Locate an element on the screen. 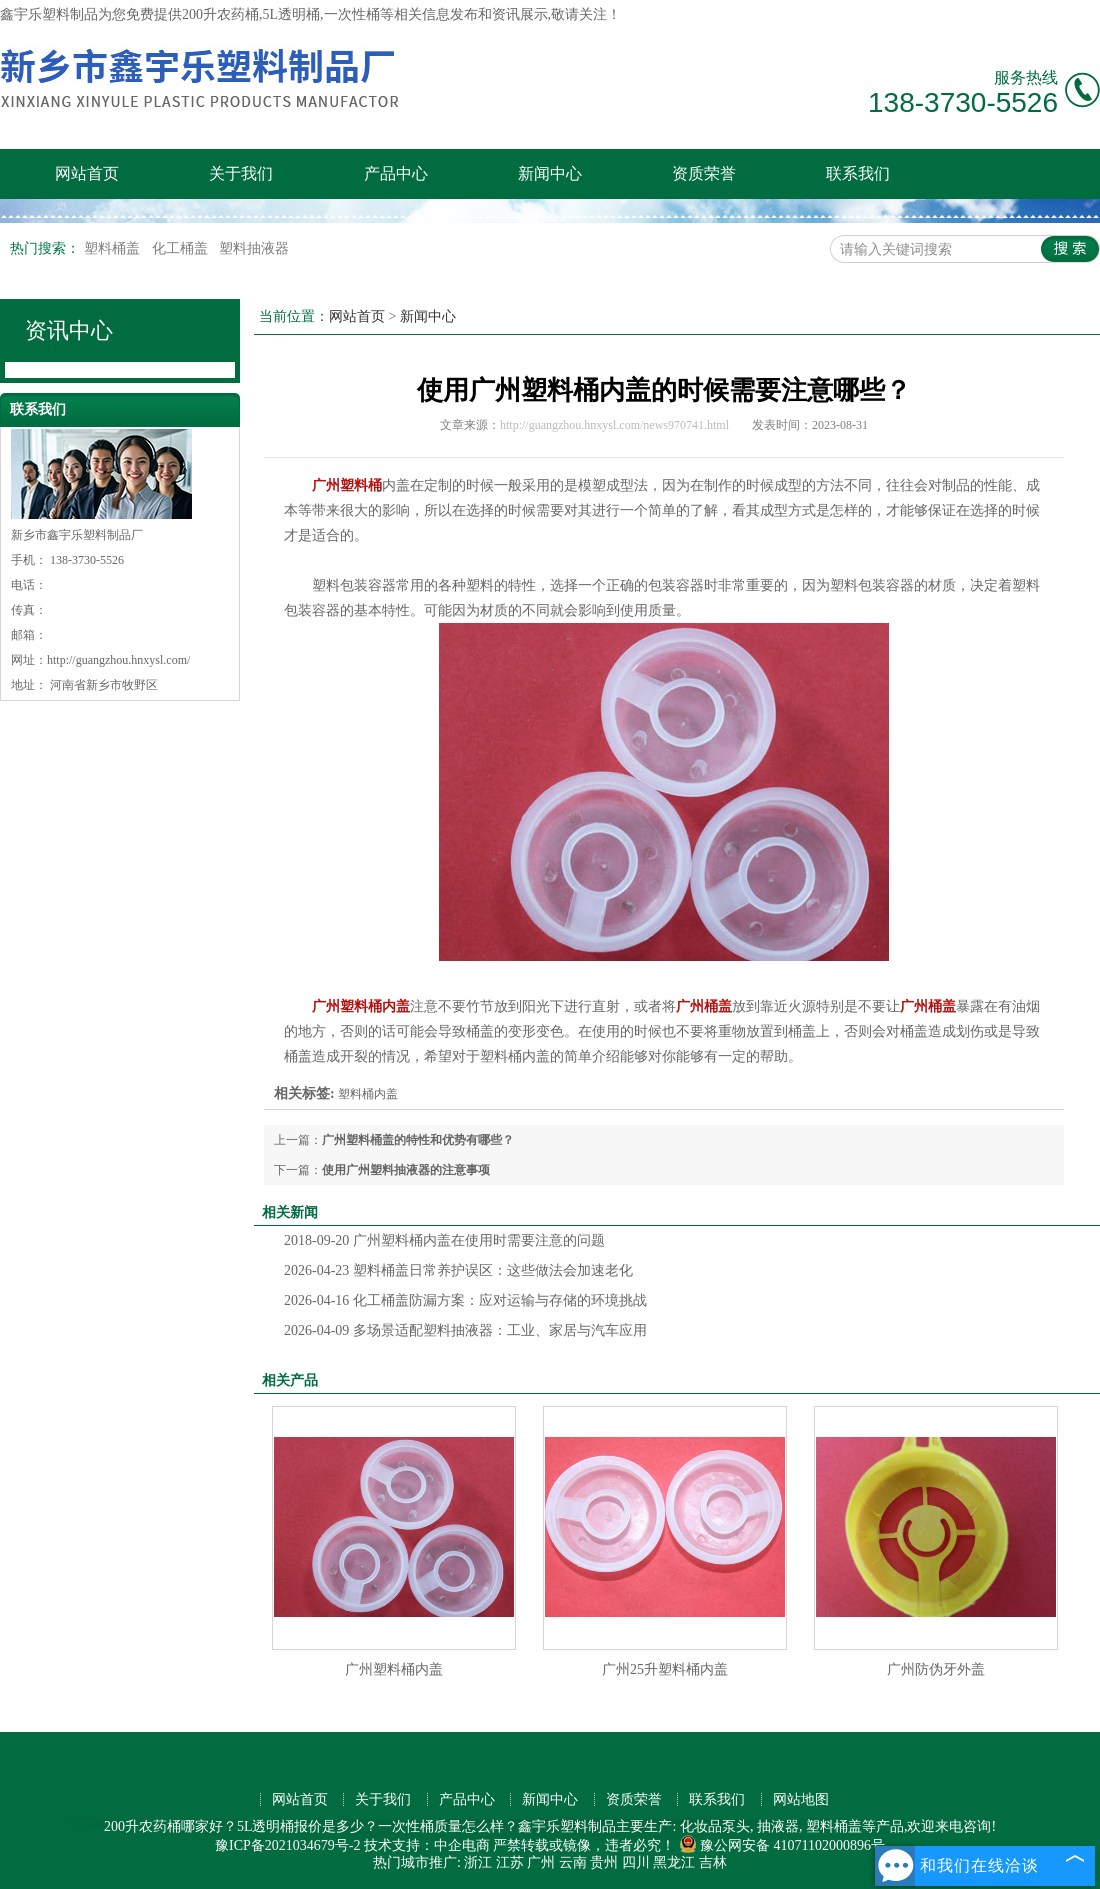  贵州 is located at coordinates (604, 1862).